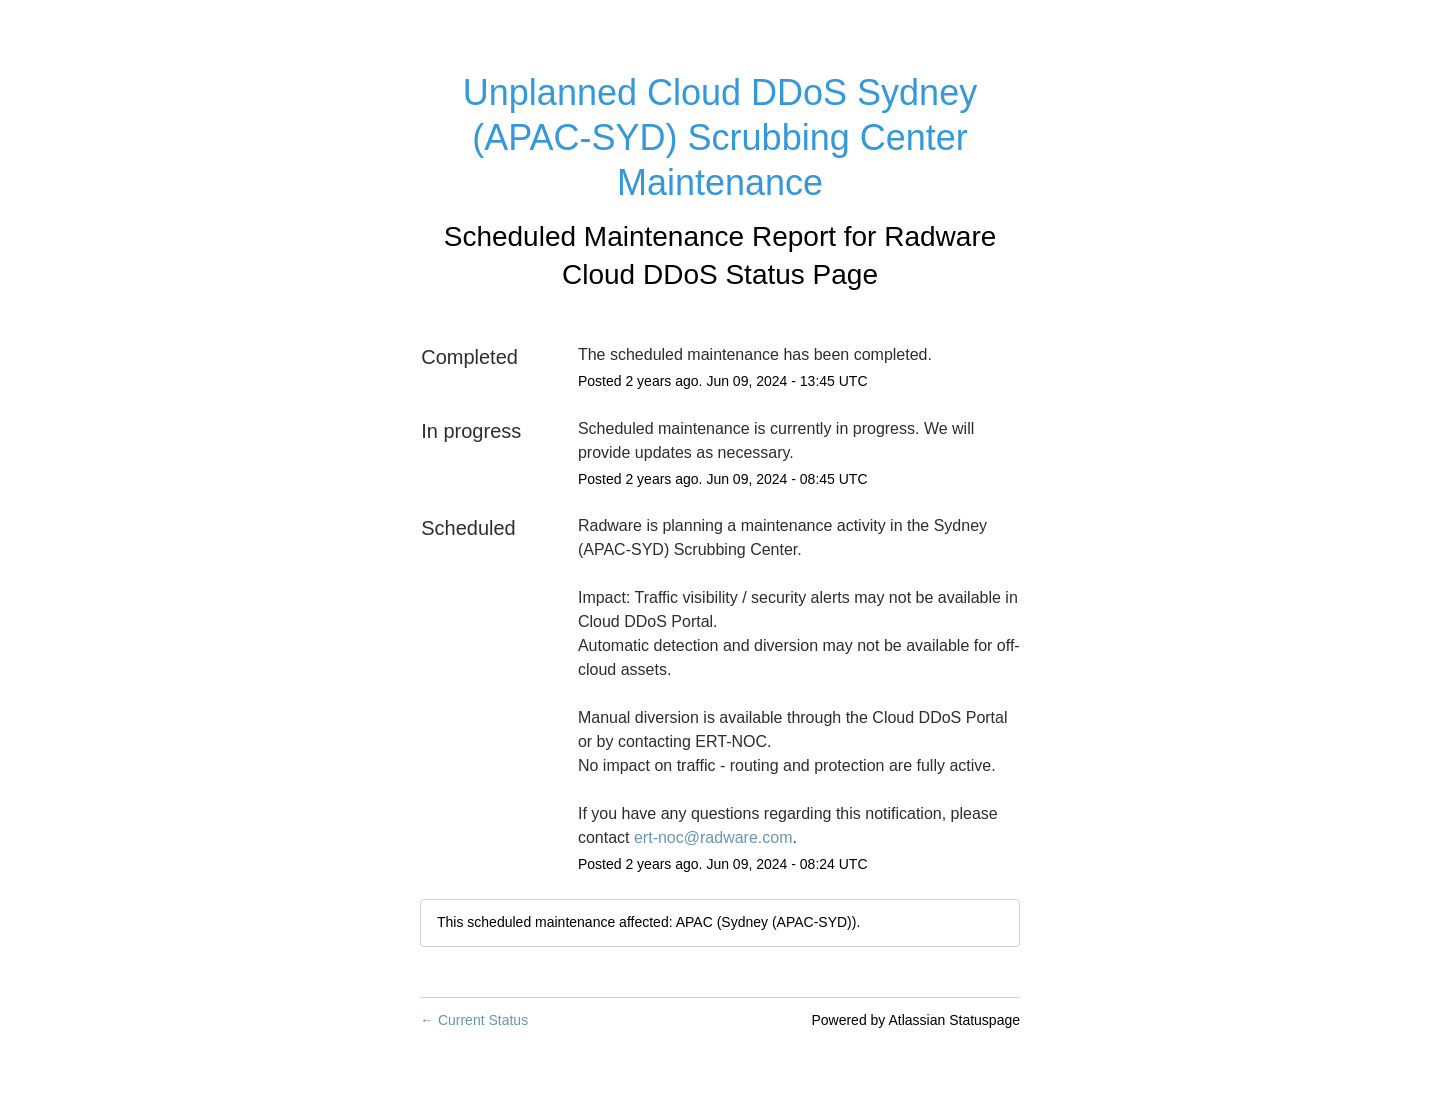 Image resolution: width=1440 pixels, height=1101 pixels. I want to click on ert-noc@radware.com, so click(713, 837).